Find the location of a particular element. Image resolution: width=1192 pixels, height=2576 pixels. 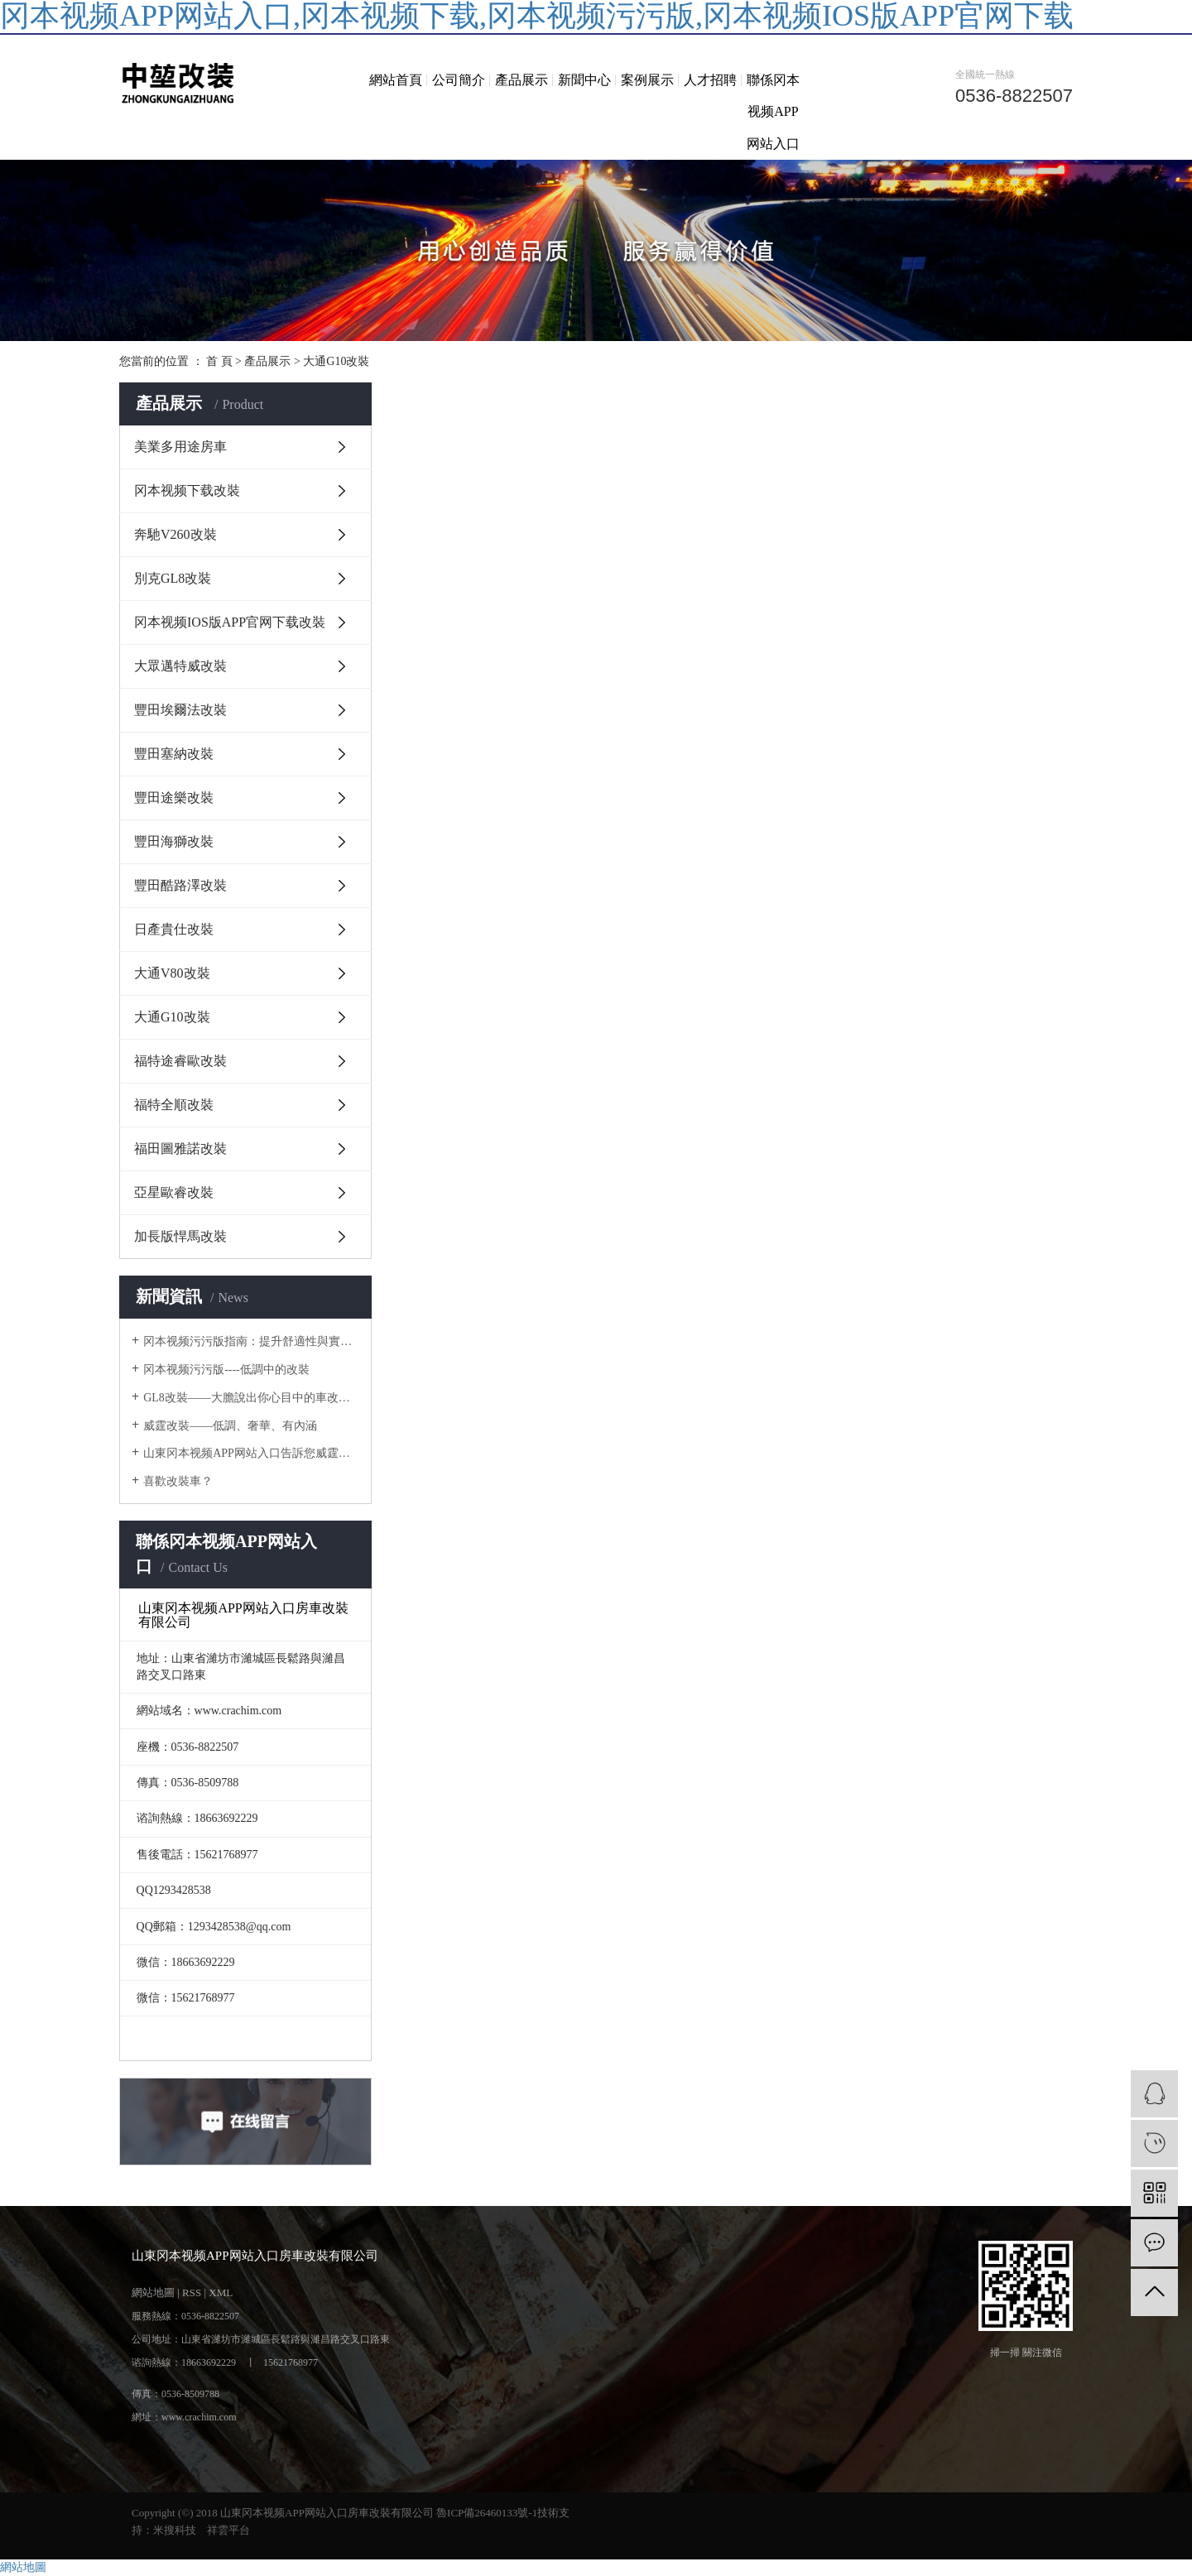

米搜科技 is located at coordinates (174, 2530).